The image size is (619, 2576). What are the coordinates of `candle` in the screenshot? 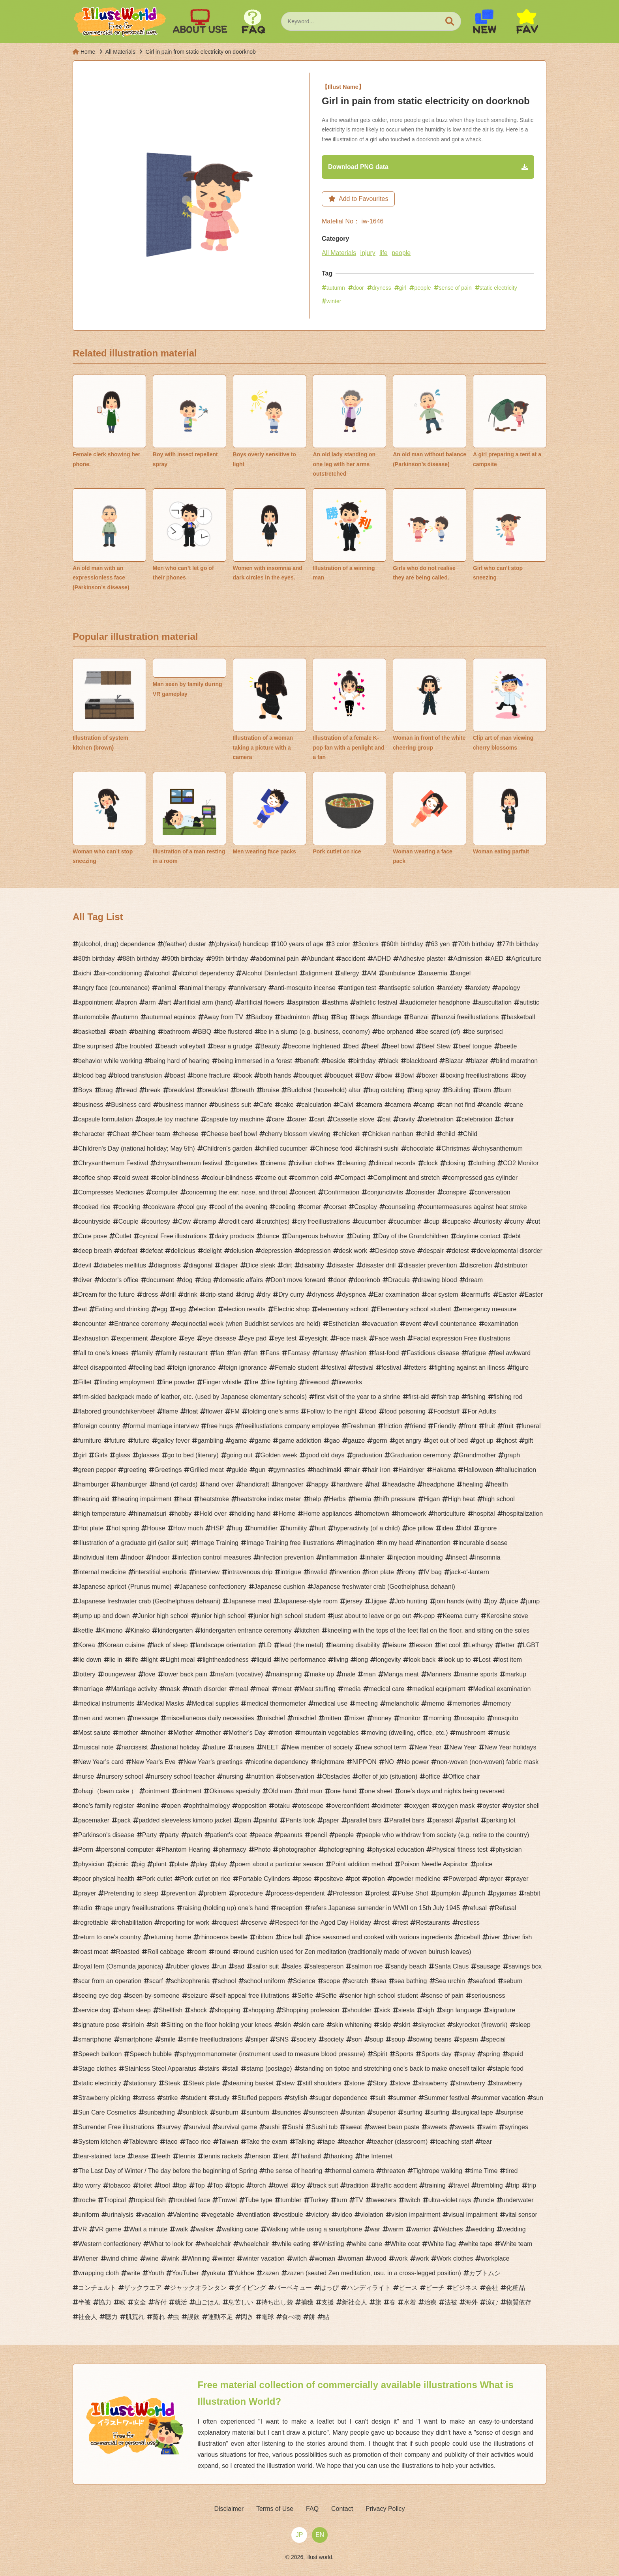 It's located at (492, 1105).